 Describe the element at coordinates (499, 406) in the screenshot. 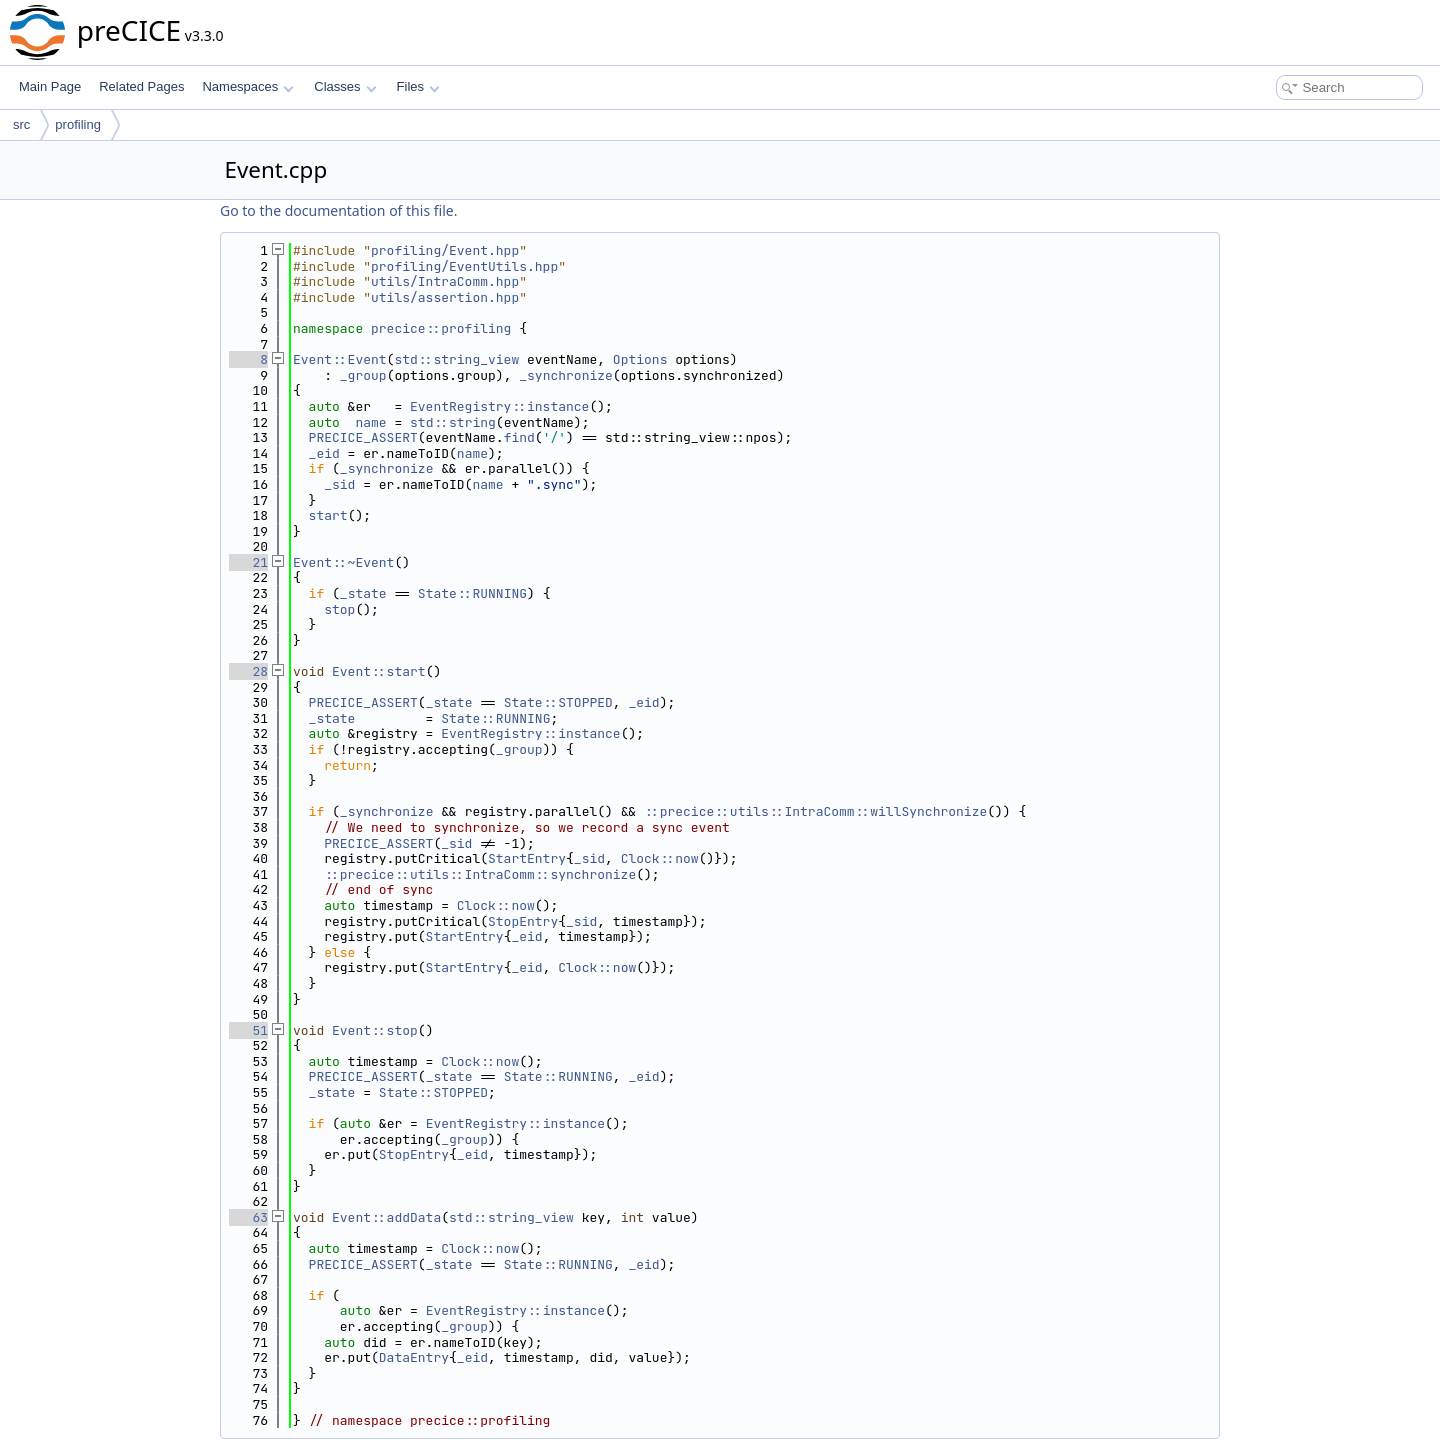

I see `EventRegistry::instance` at that location.